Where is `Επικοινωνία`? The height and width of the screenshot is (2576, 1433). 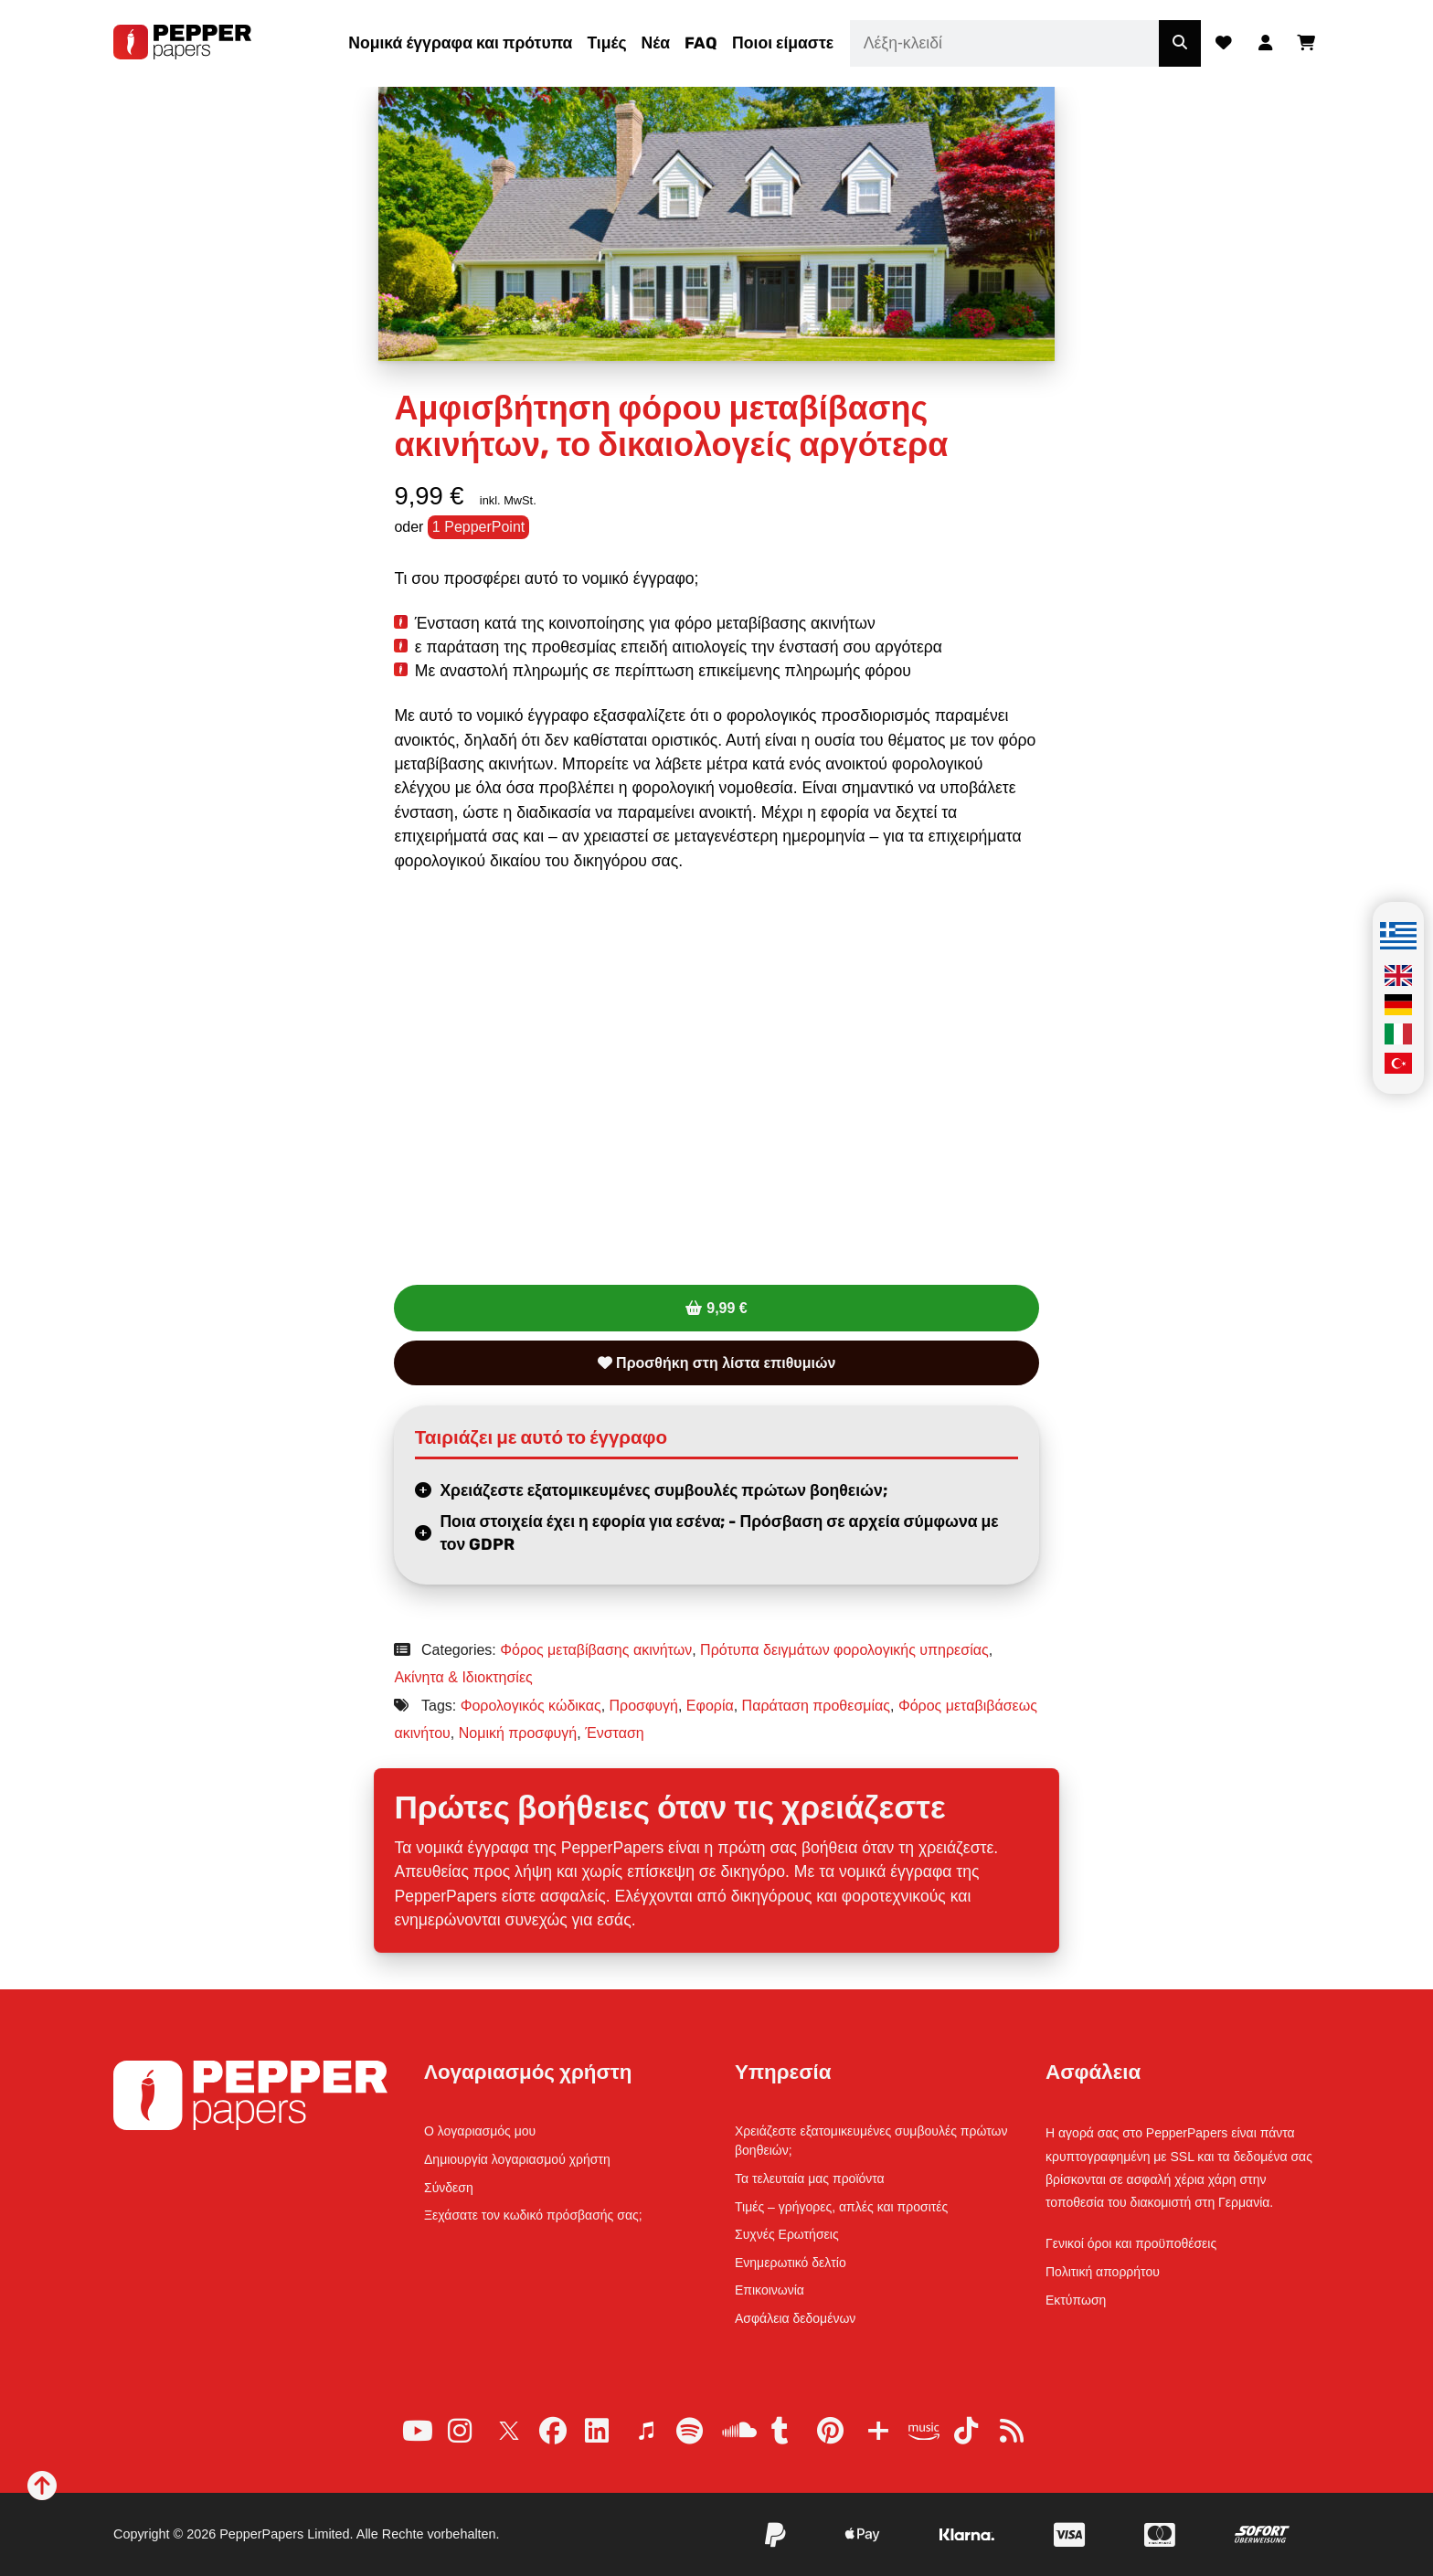 Επικοινωνία is located at coordinates (769, 2290).